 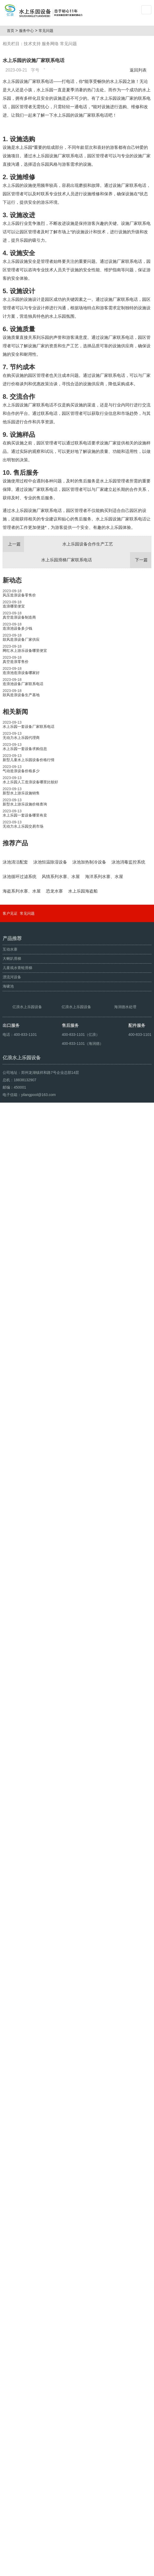 What do you see at coordinates (50, 43) in the screenshot?
I see `服务网络` at bounding box center [50, 43].